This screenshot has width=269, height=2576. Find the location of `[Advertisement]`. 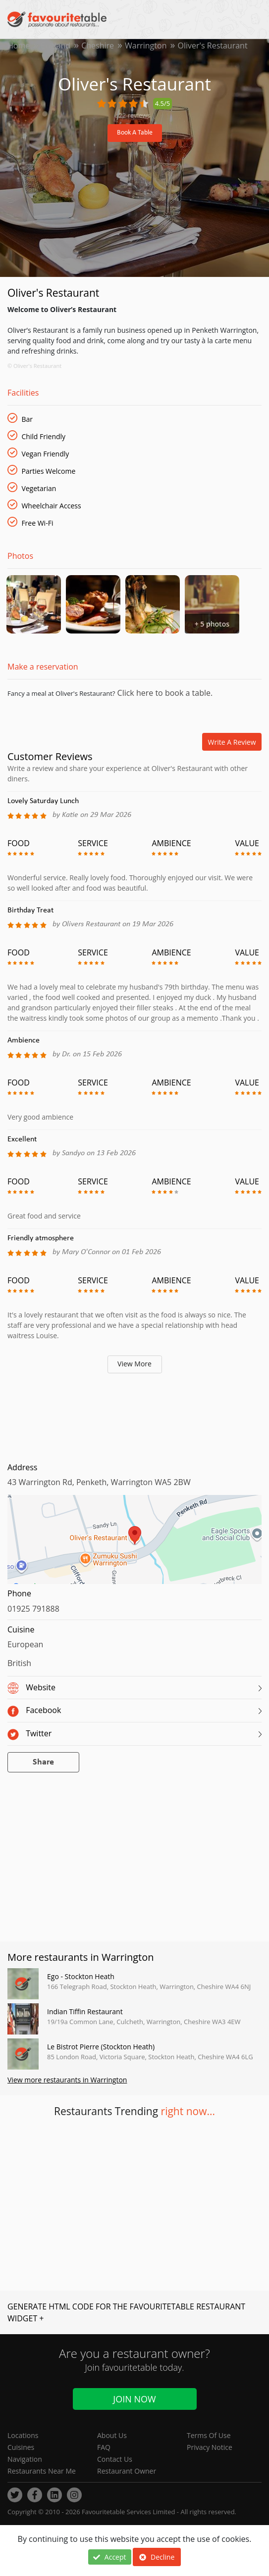

[Advertisement] is located at coordinates (134, 1415).